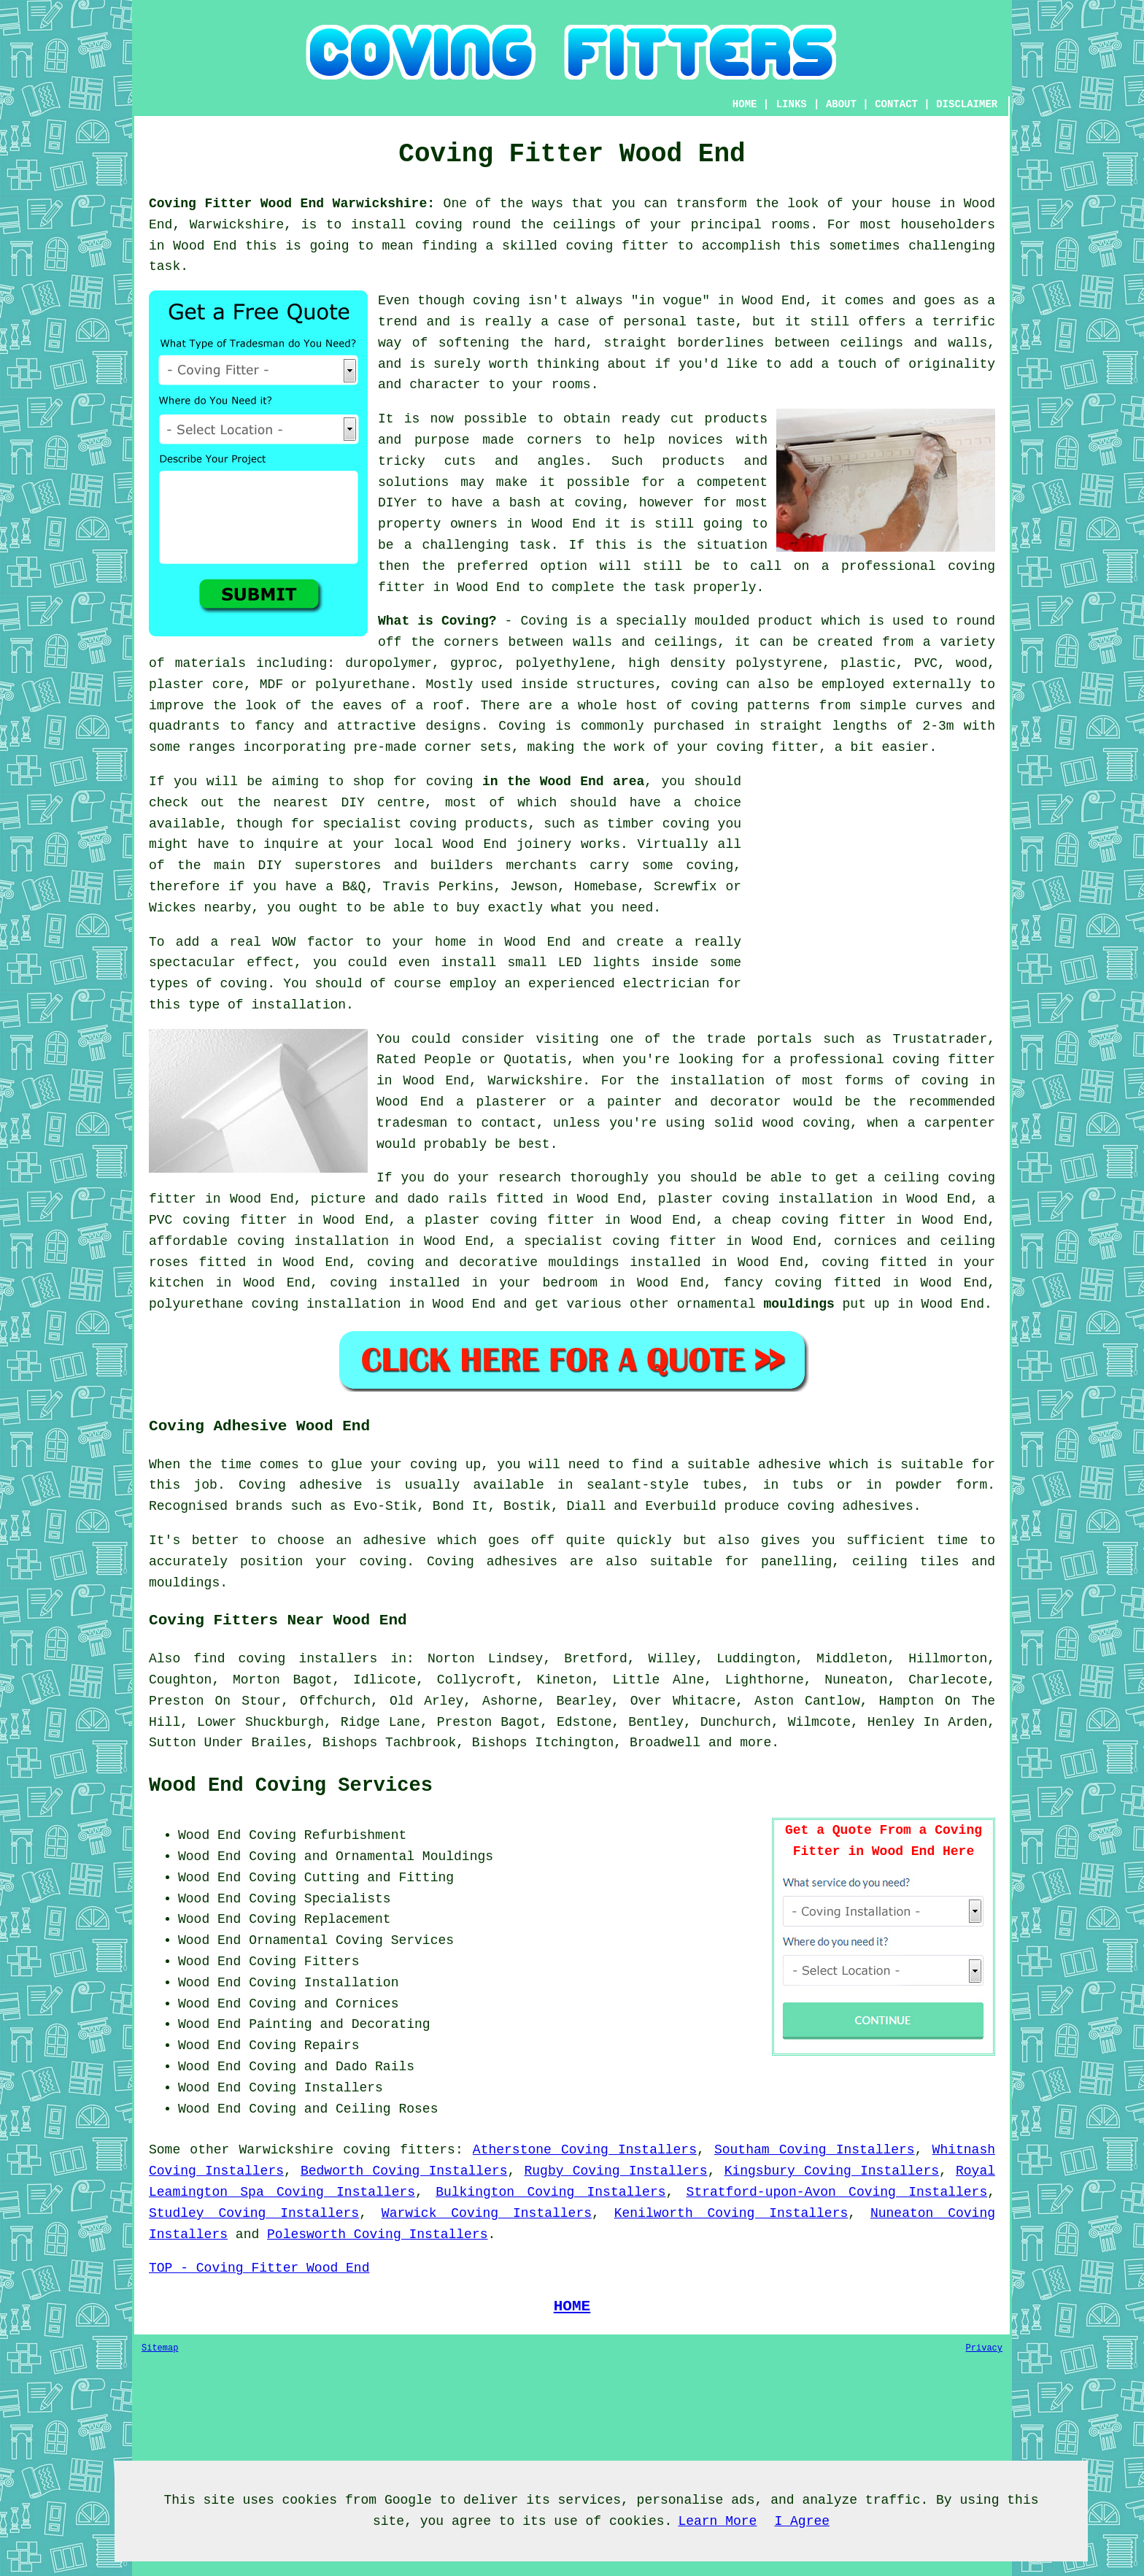 The height and width of the screenshot is (2576, 1144). What do you see at coordinates (745, 104) in the screenshot?
I see `HOME` at bounding box center [745, 104].